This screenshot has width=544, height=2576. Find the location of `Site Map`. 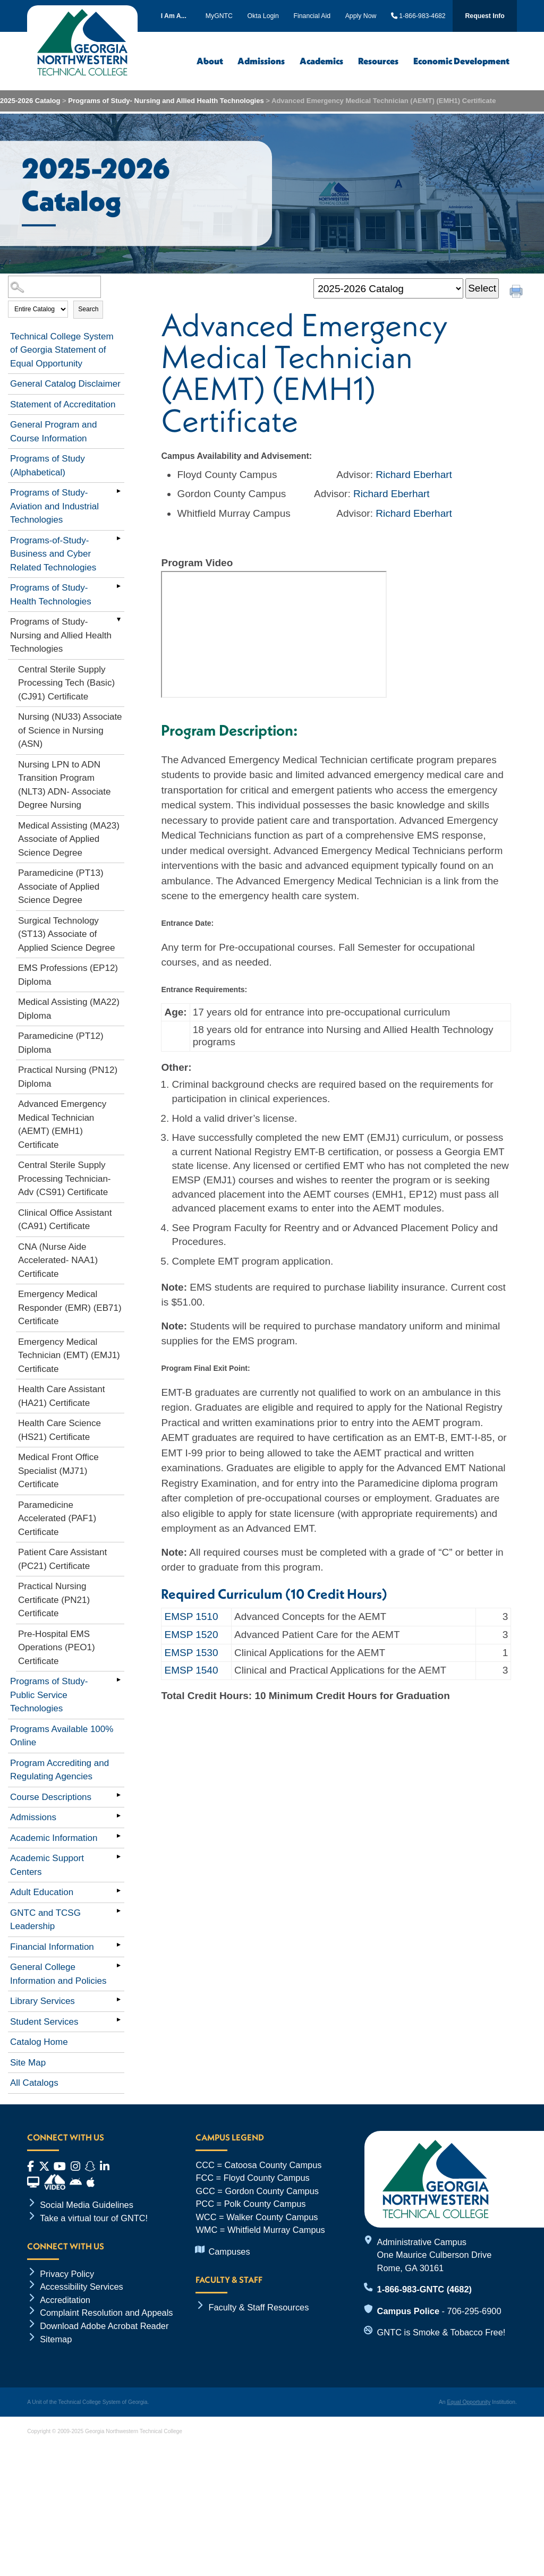

Site Map is located at coordinates (28, 2063).